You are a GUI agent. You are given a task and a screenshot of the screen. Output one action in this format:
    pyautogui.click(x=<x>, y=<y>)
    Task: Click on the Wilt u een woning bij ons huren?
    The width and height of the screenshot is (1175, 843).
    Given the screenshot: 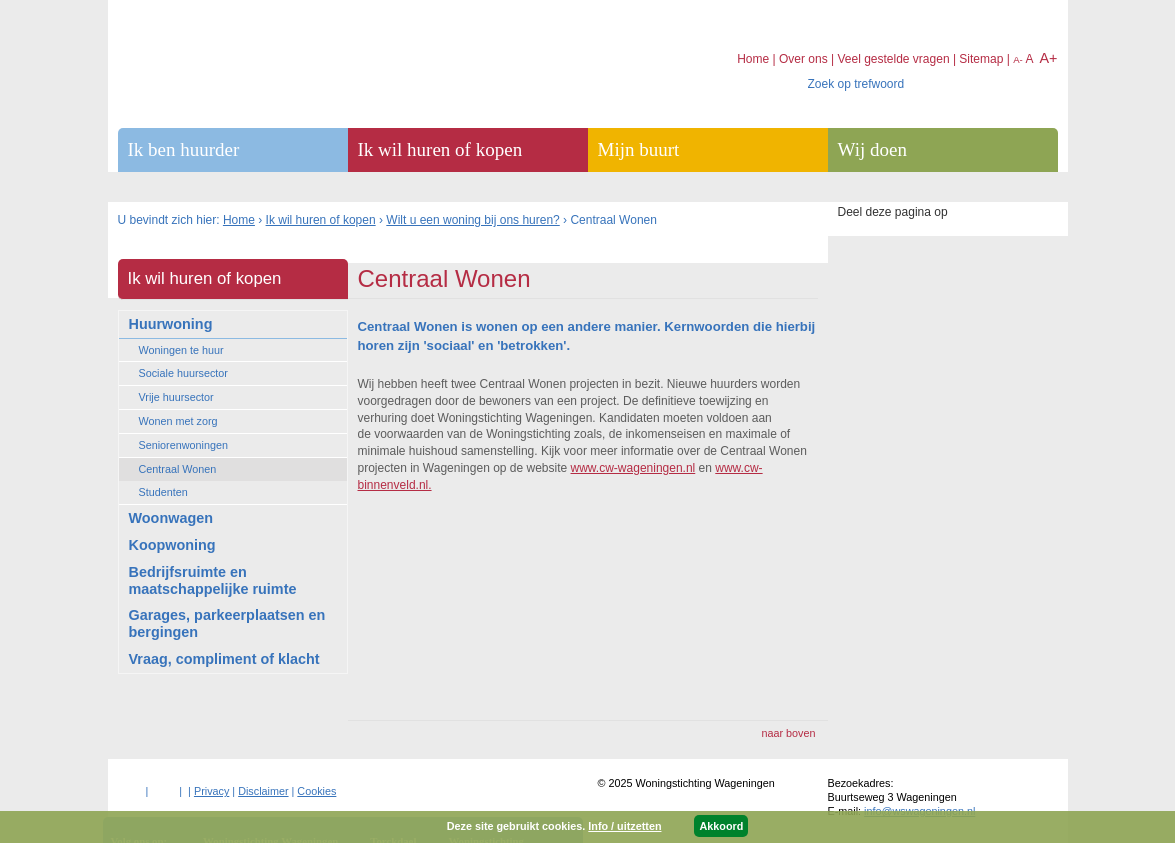 What is the action you would take?
    pyautogui.click(x=472, y=220)
    